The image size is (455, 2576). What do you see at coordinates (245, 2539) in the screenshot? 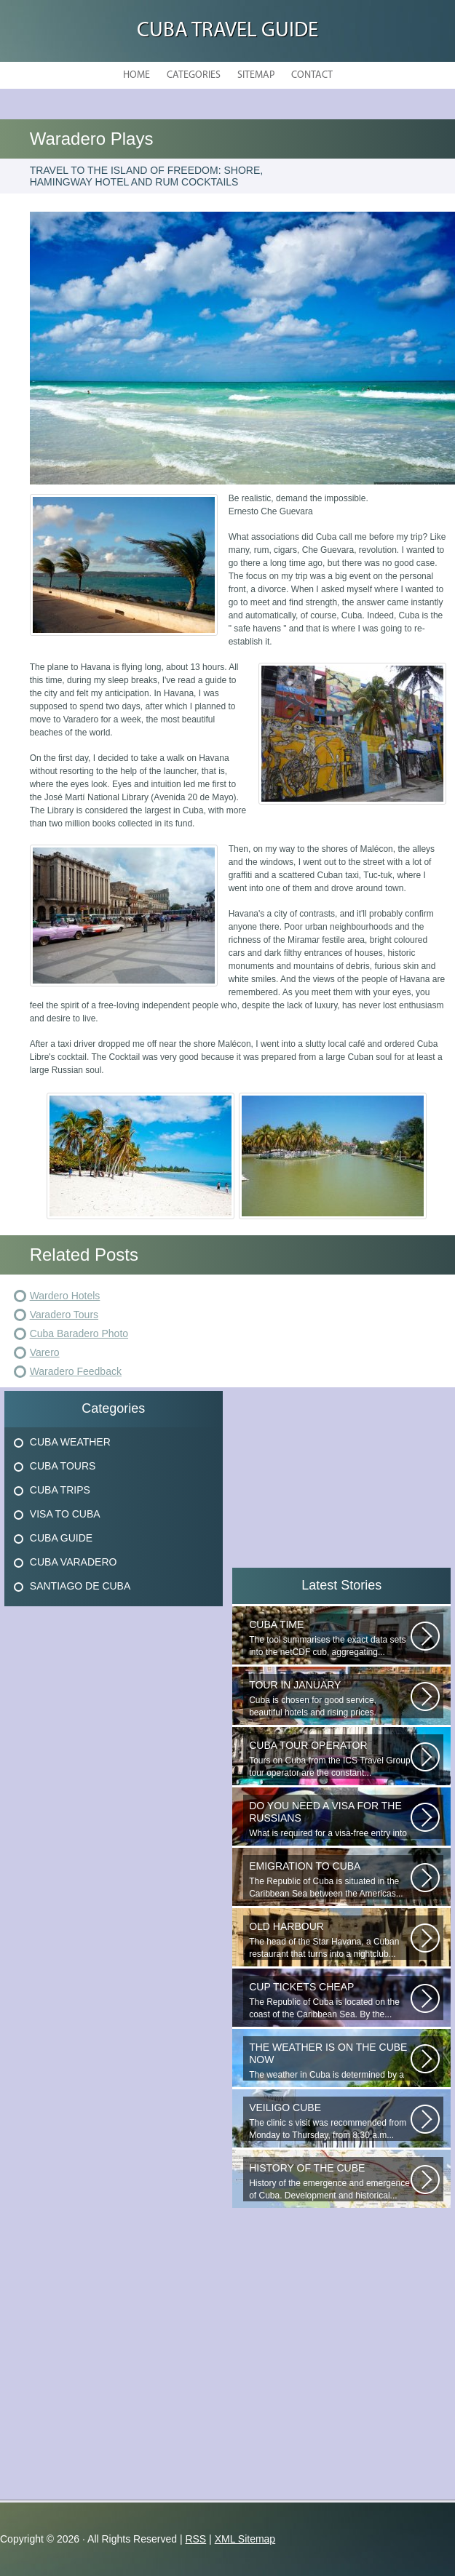
I see `XML Sitemap` at bounding box center [245, 2539].